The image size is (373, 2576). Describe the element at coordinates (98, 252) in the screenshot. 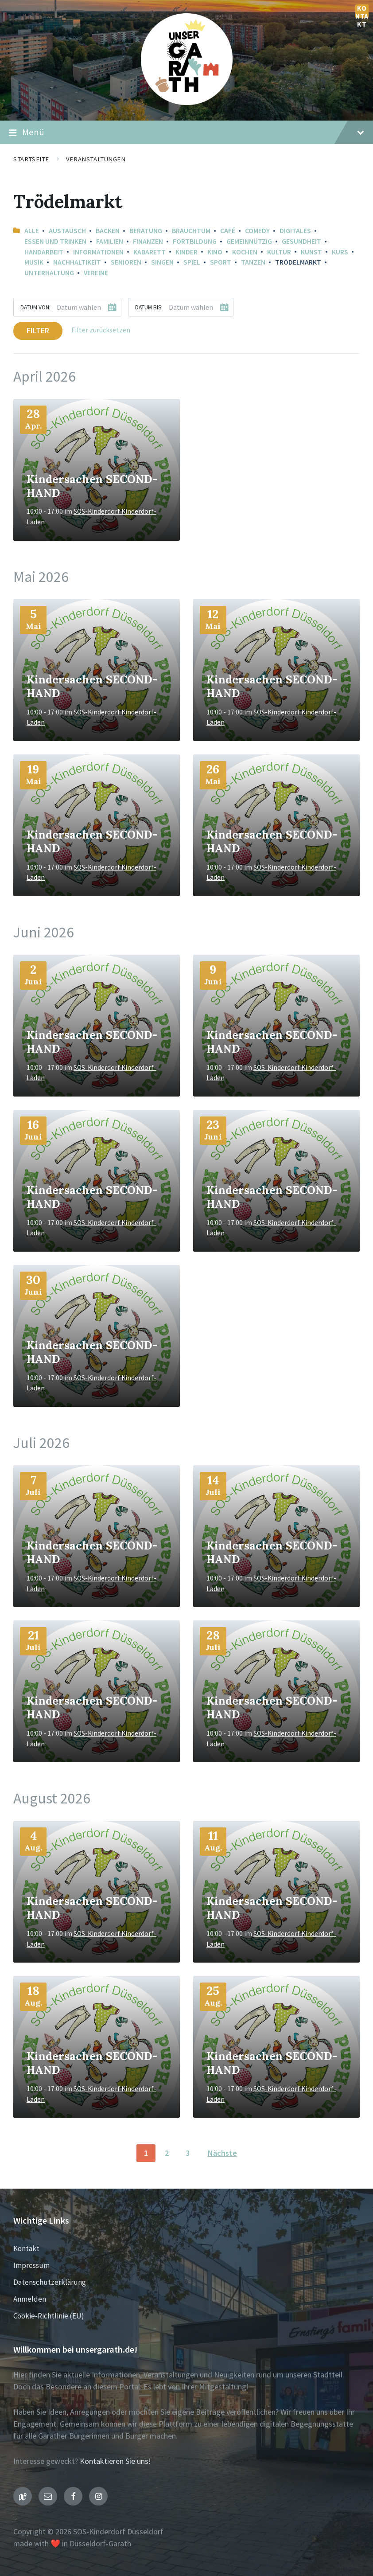

I see `Informationen` at that location.